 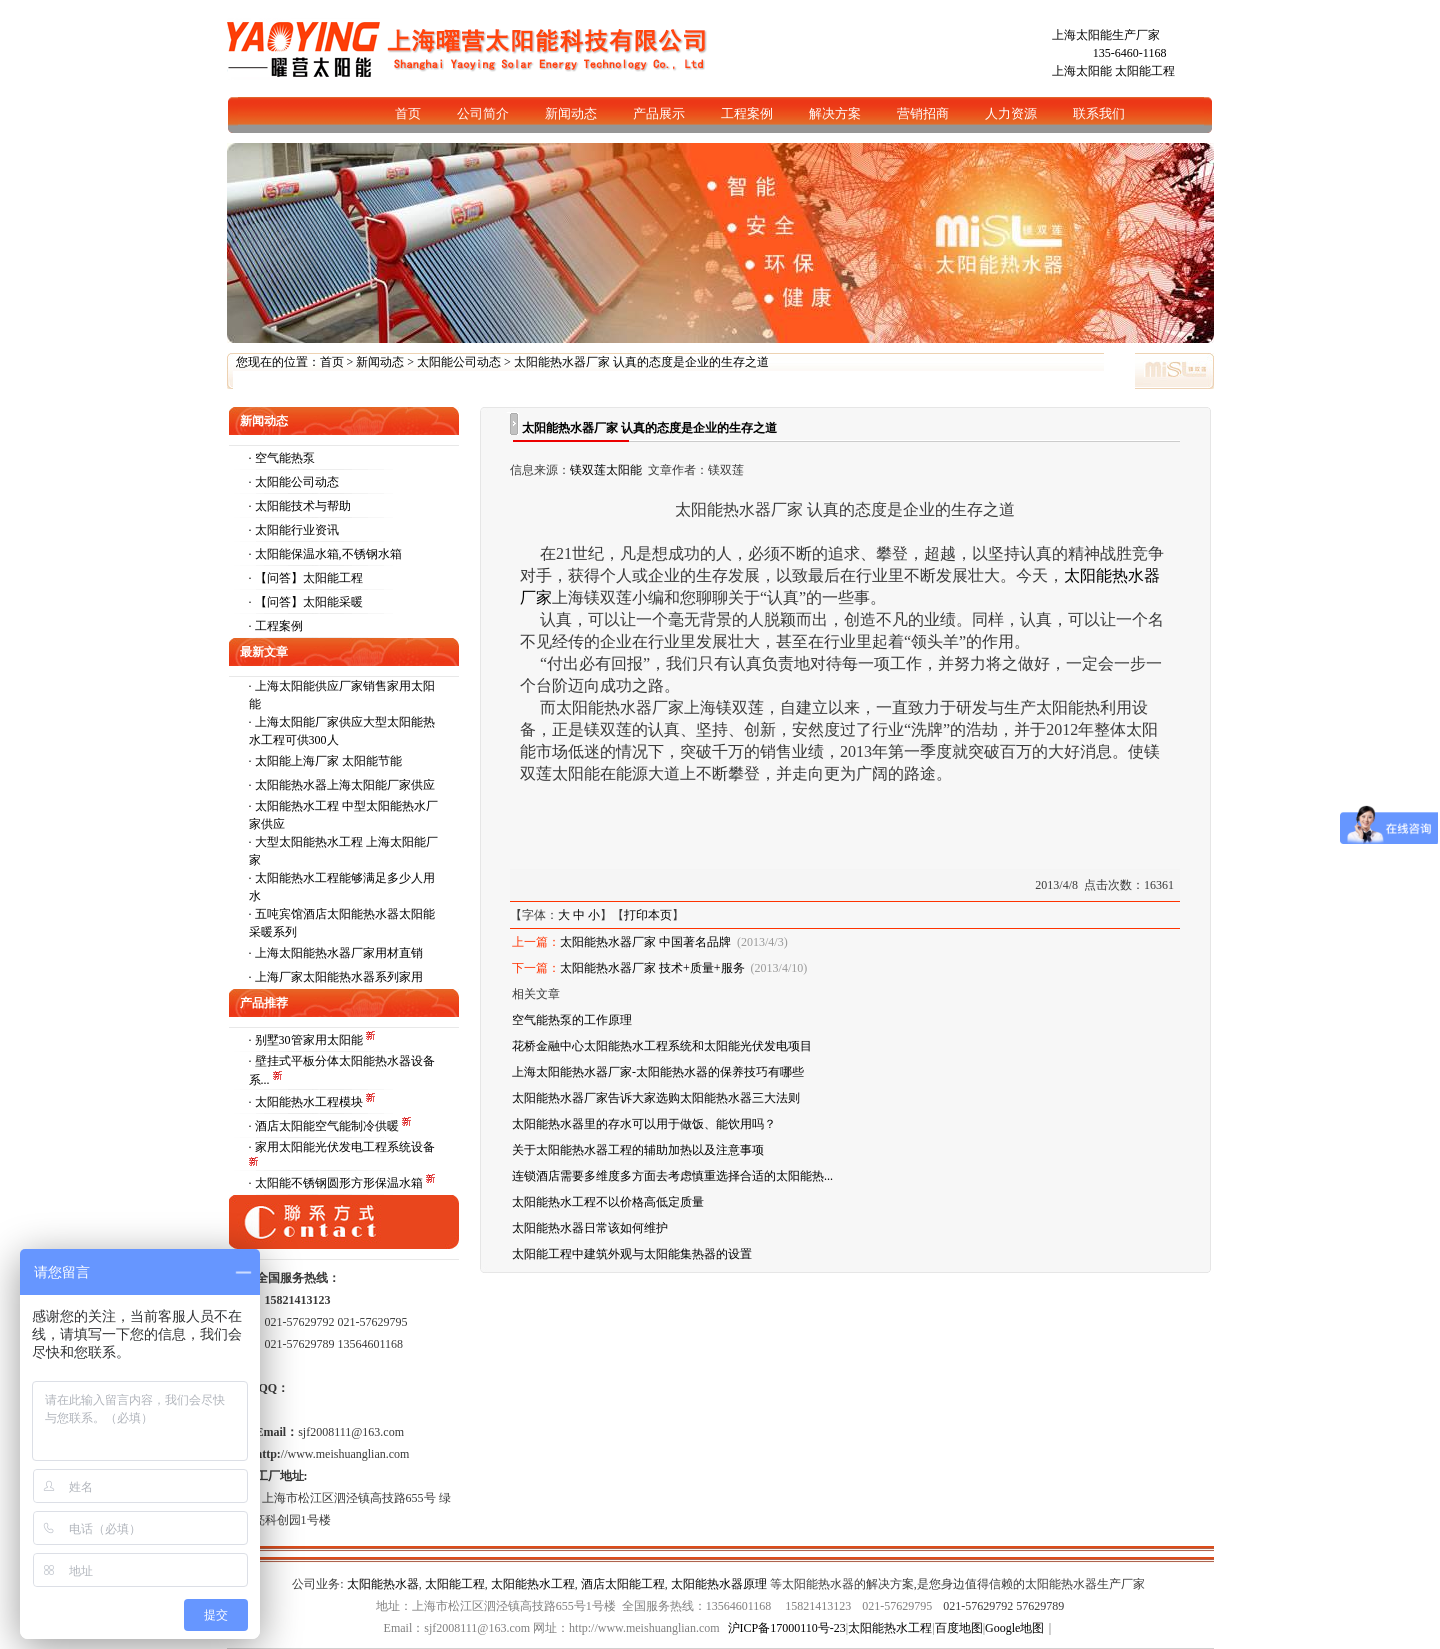 I want to click on · 工程案例, so click(x=276, y=626).